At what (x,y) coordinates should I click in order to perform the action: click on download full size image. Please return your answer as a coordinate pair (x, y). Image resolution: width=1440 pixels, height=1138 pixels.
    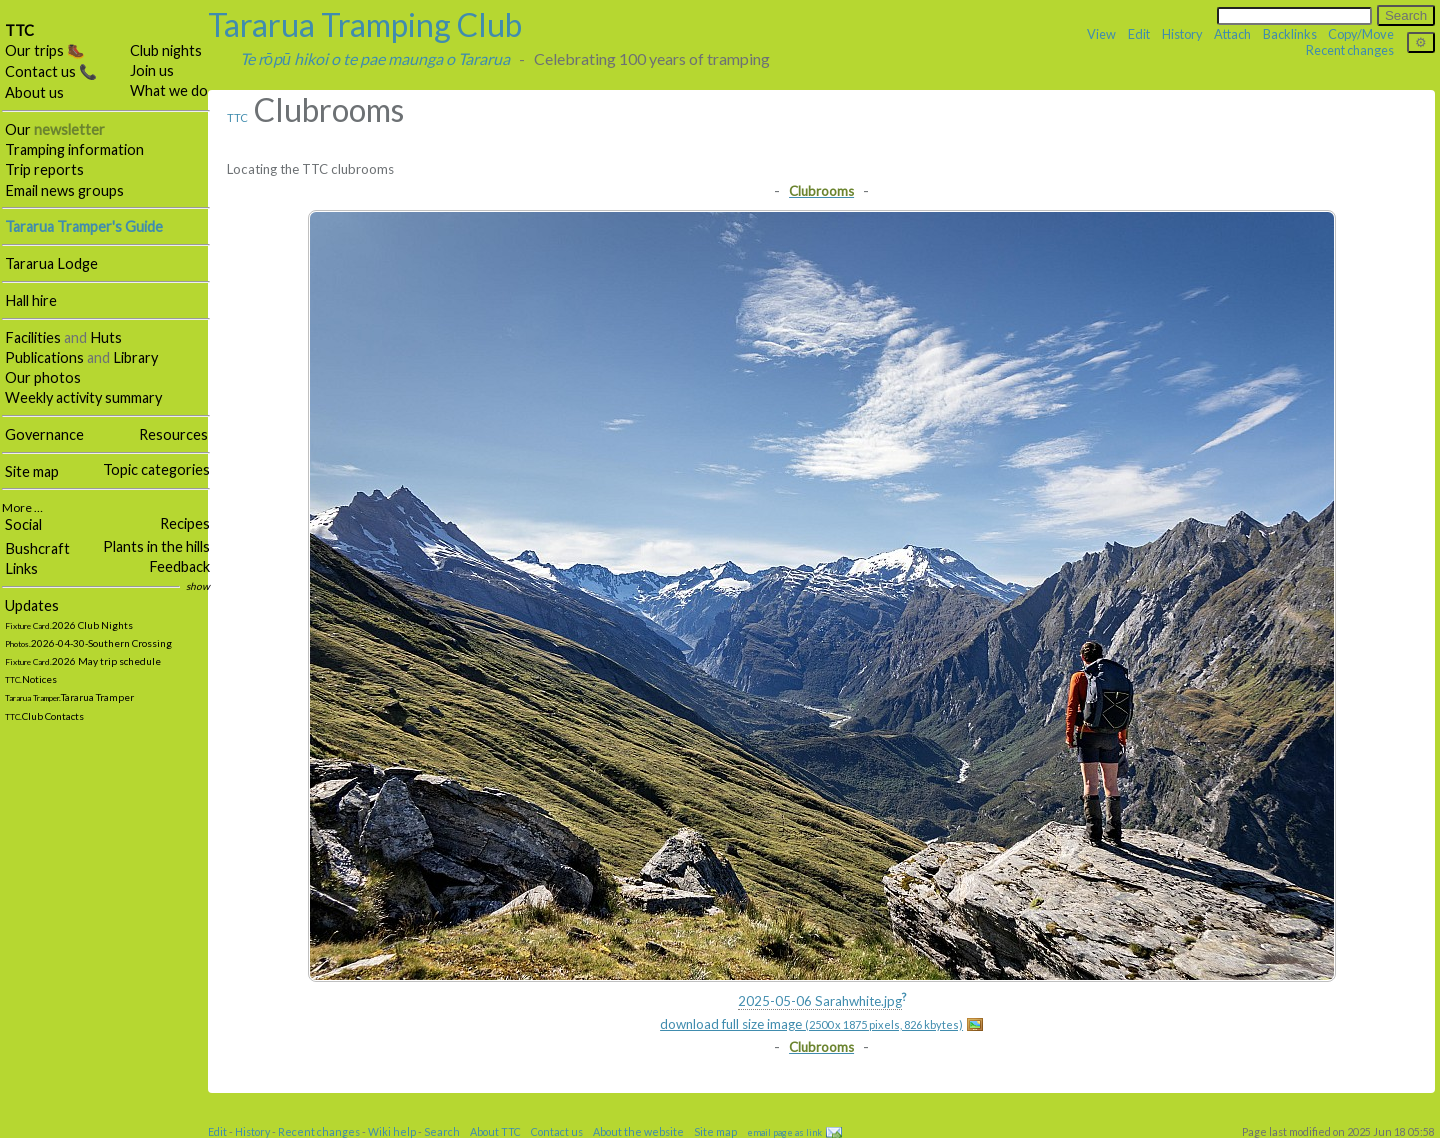
    Looking at the image, I should click on (811, 1024).